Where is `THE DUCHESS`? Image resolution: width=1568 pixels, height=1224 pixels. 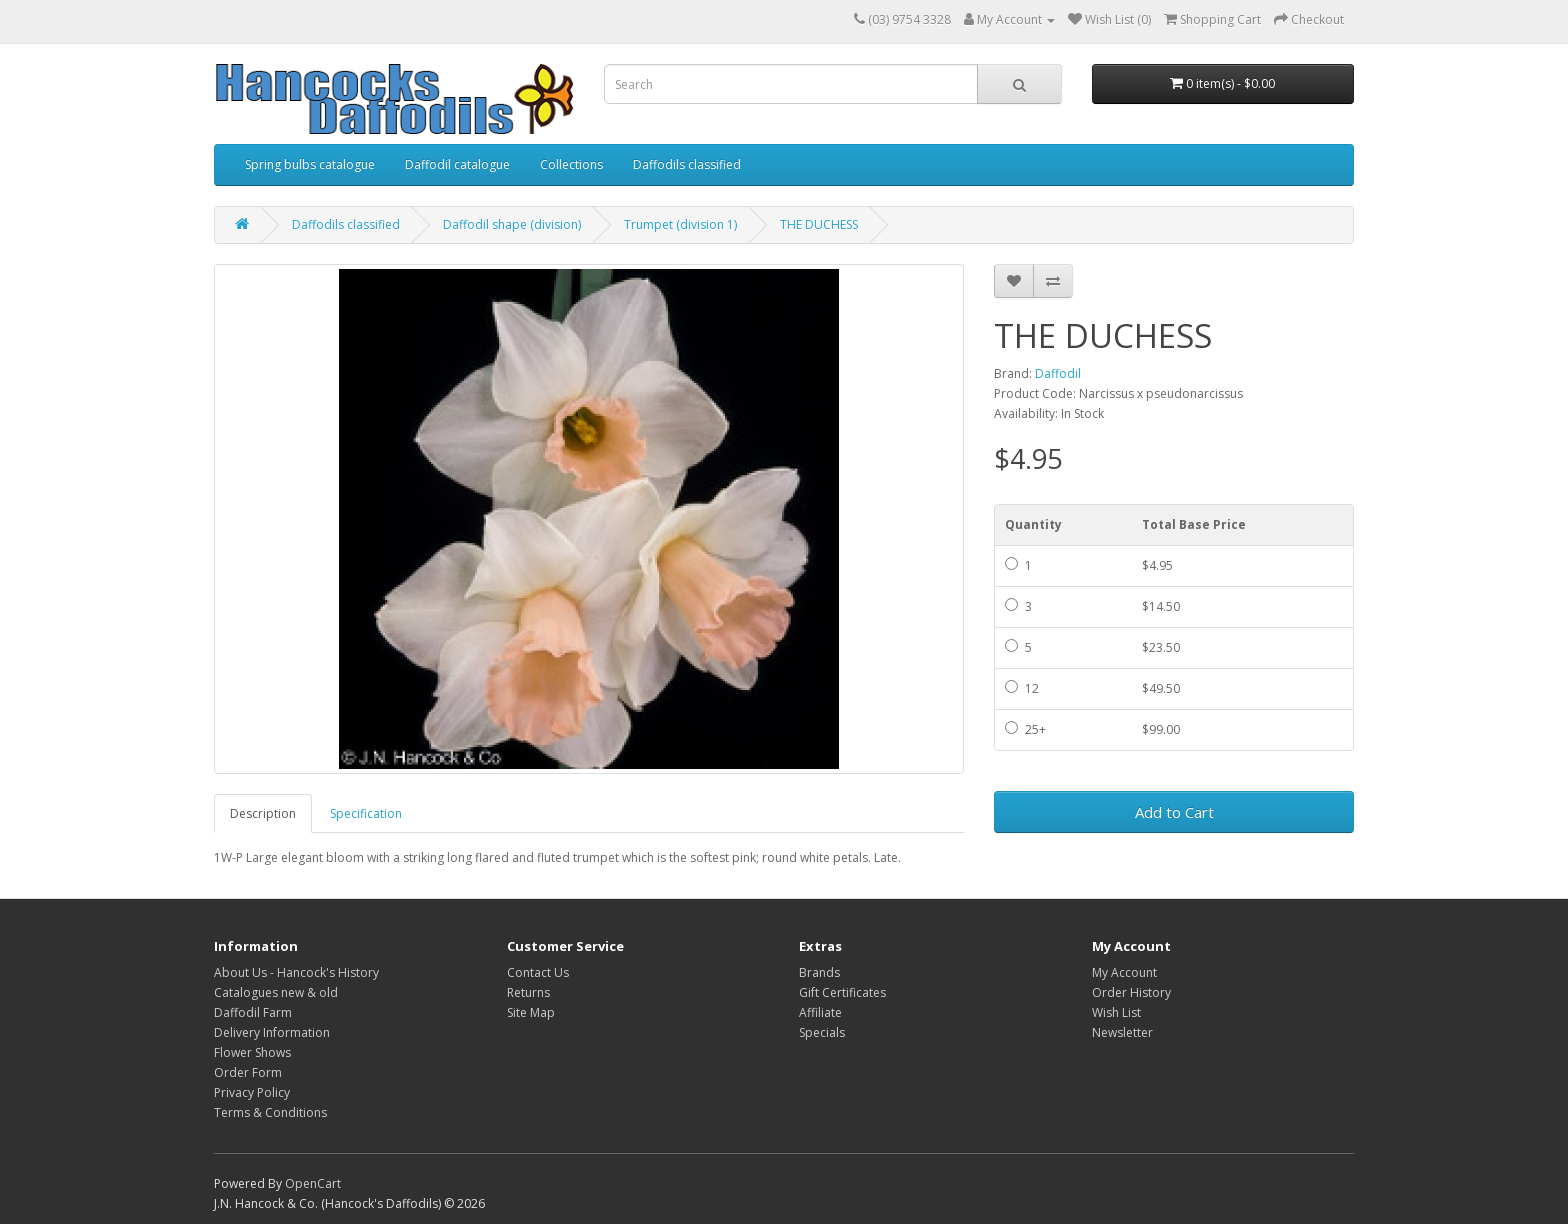 THE DUCHESS is located at coordinates (819, 224).